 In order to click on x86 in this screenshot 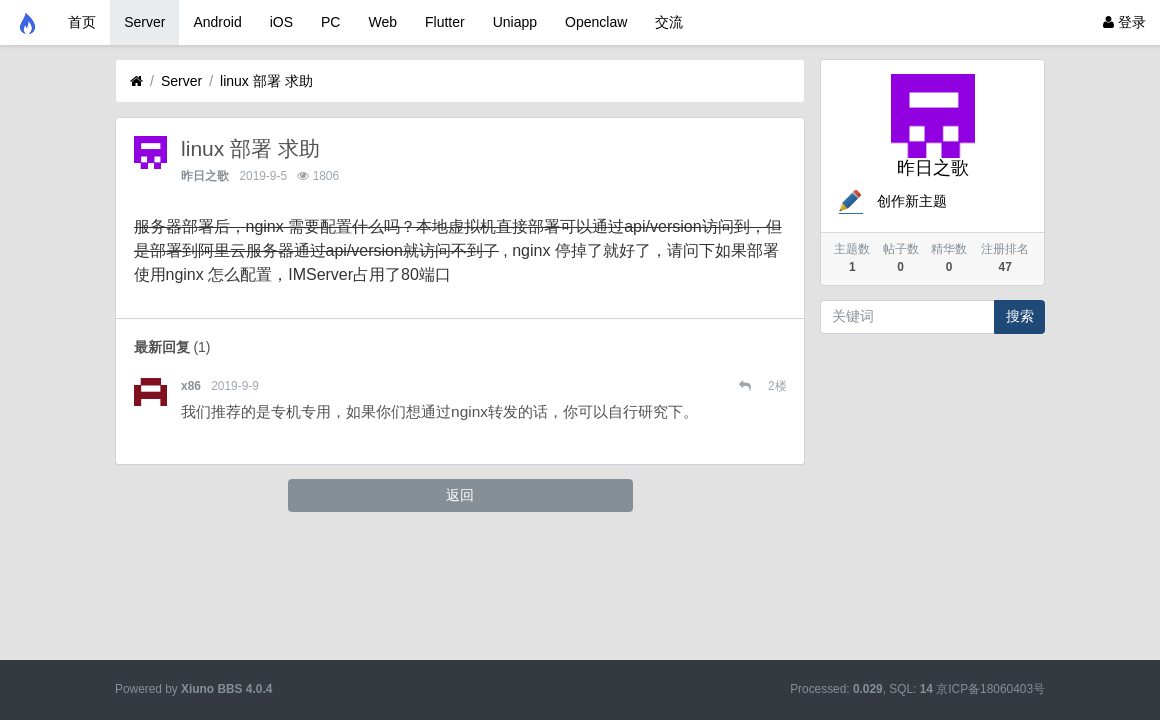, I will do `click(191, 386)`.